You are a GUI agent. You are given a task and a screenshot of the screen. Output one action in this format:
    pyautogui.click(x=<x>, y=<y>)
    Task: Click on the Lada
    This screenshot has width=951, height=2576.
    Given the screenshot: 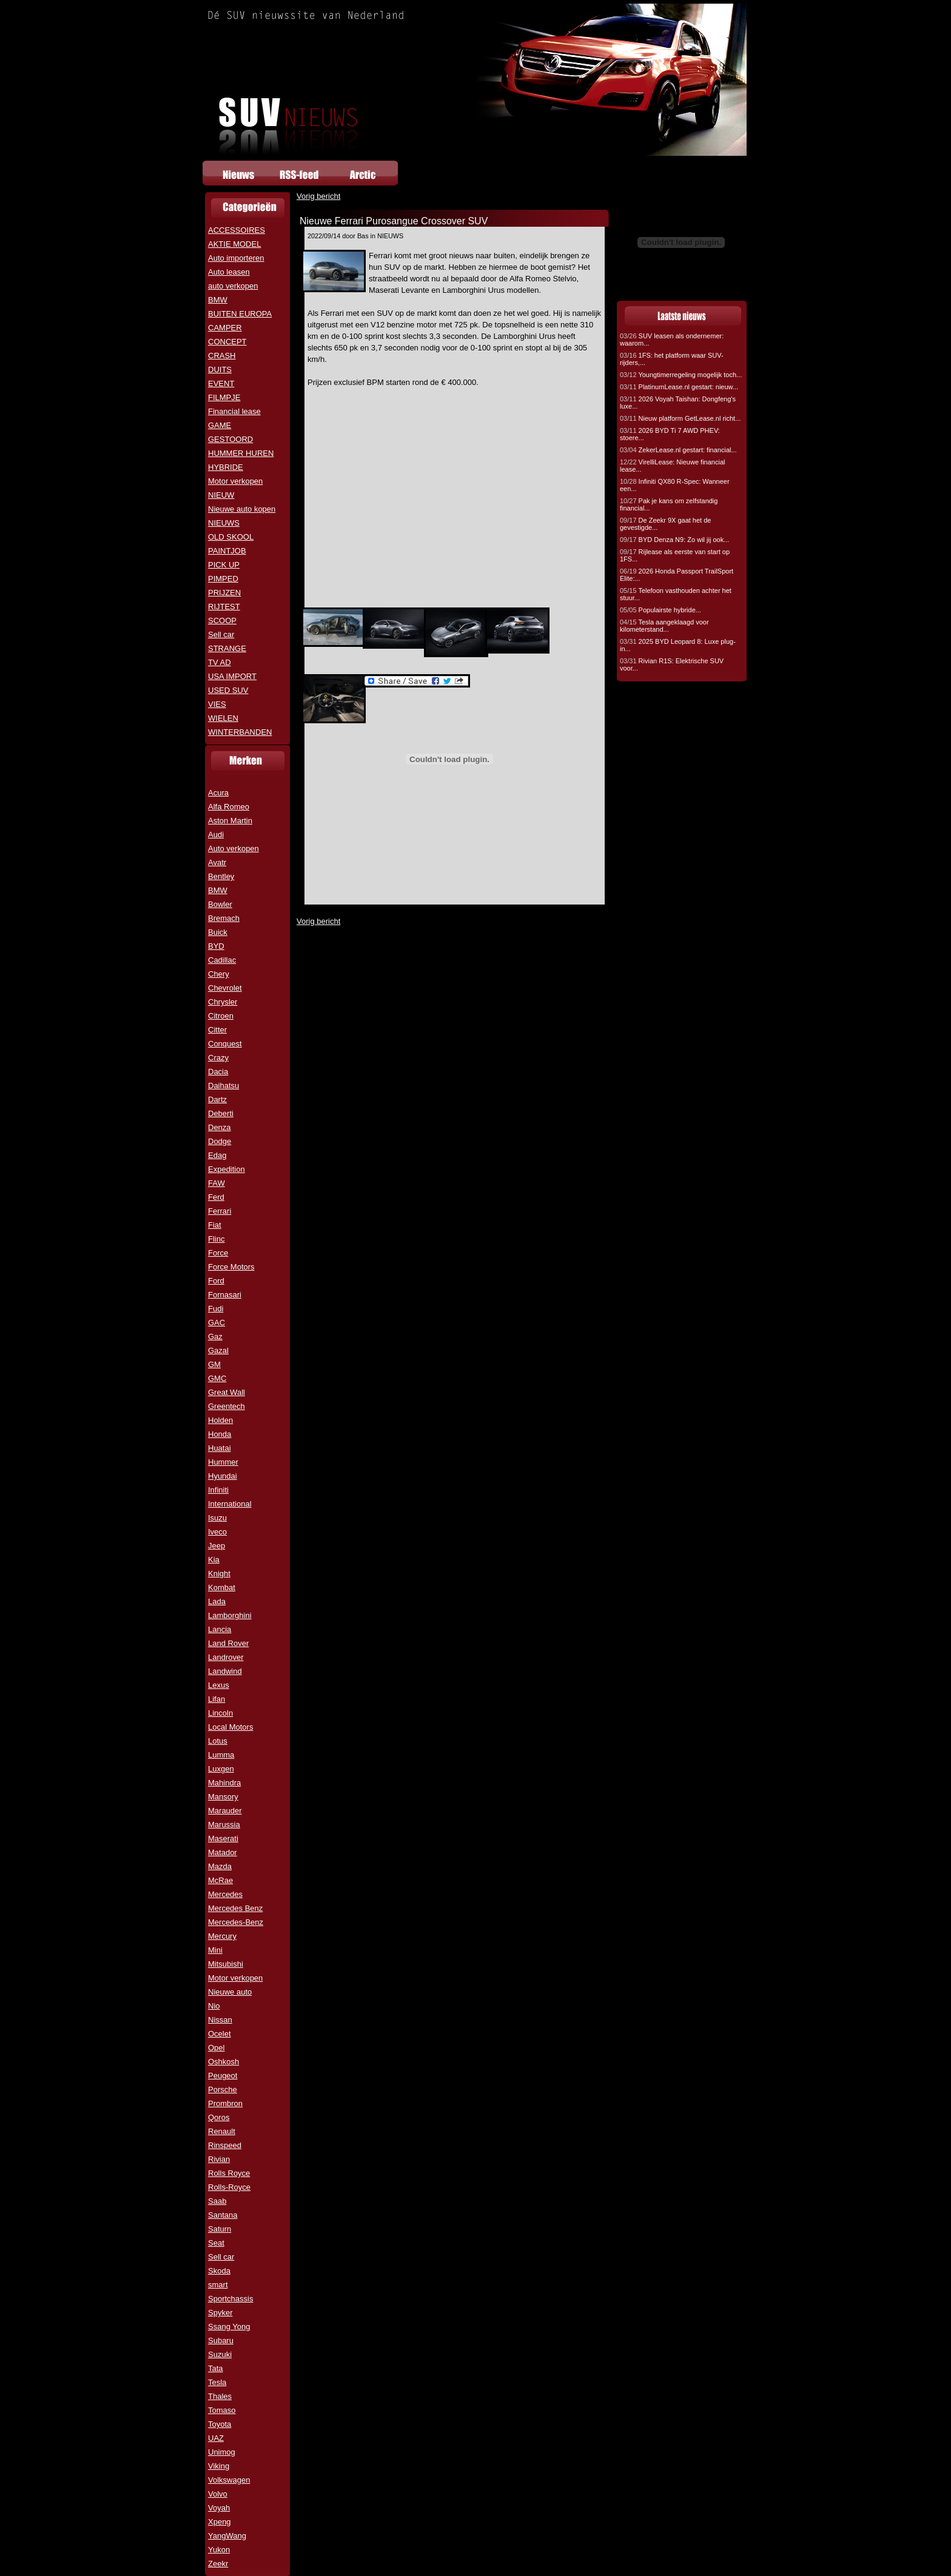 What is the action you would take?
    pyautogui.click(x=217, y=1601)
    